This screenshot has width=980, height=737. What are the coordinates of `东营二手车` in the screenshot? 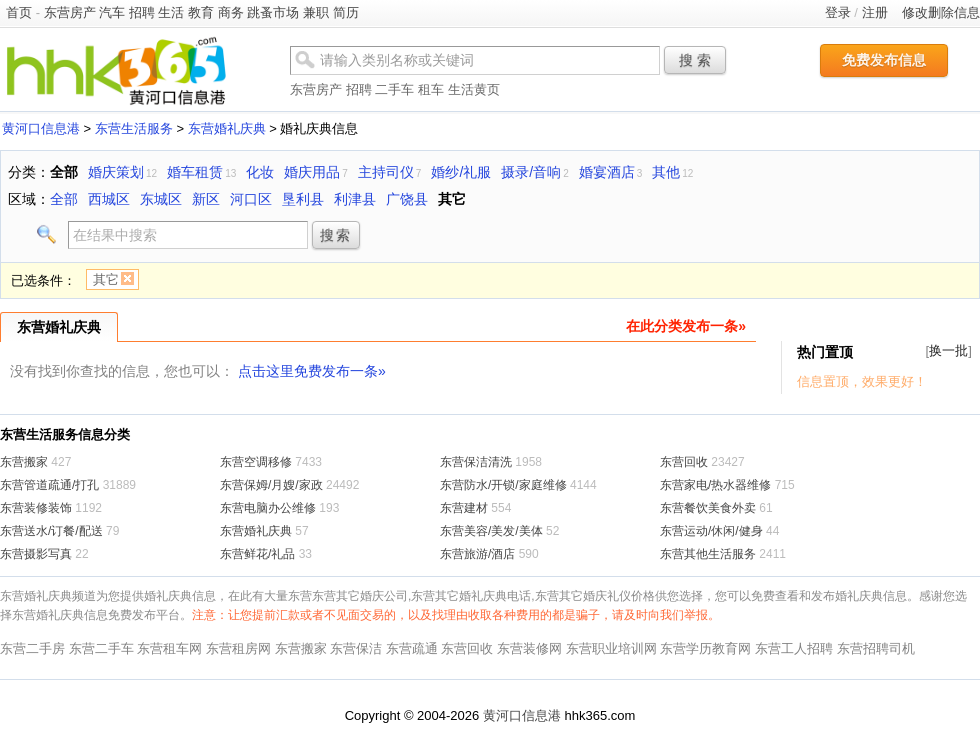 It's located at (101, 648).